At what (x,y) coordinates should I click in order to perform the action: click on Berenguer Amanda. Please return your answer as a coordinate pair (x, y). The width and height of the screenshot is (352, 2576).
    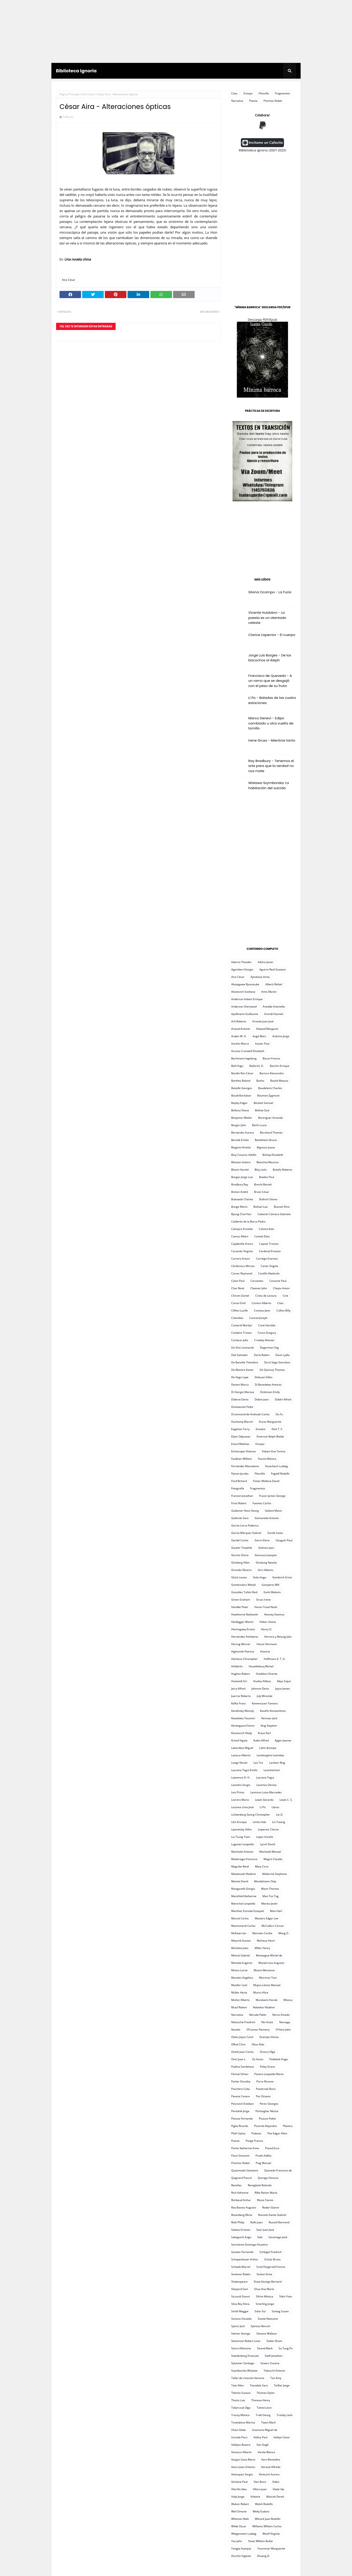
    Looking at the image, I should click on (270, 1118).